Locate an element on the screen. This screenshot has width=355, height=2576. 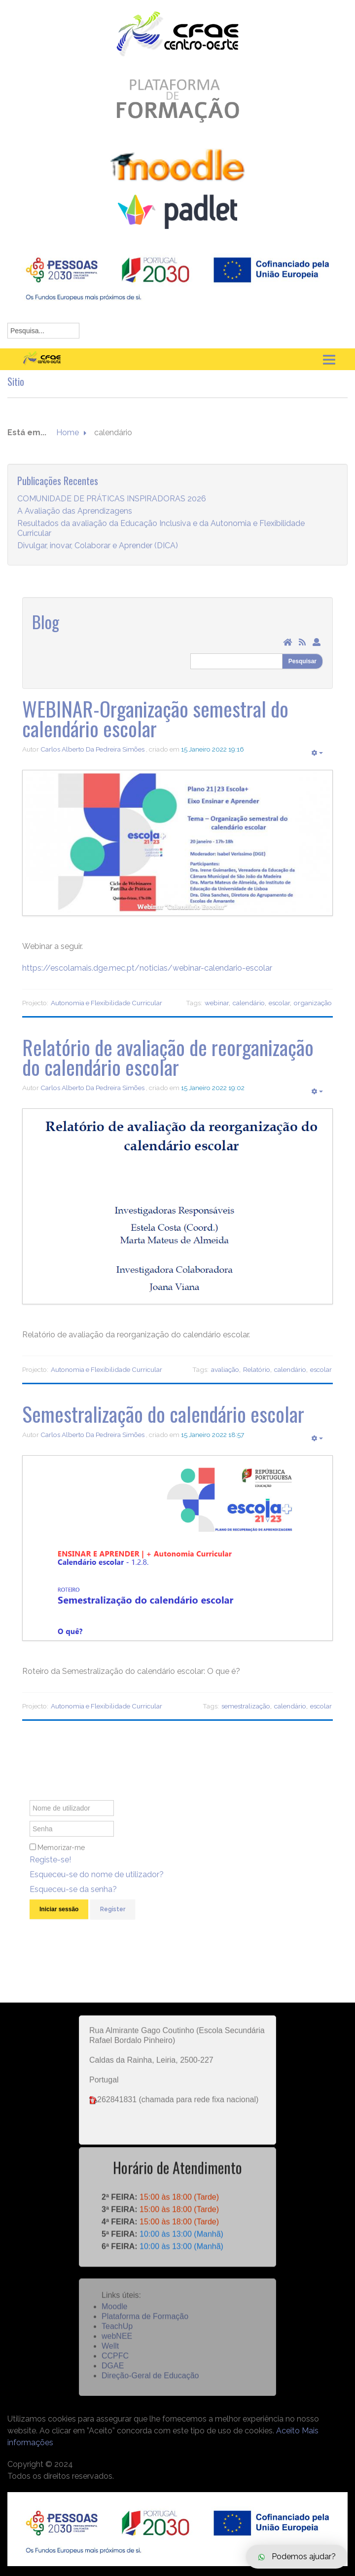
COMUNIDADE DE PRÁTICAS INSPIRADORAS 2026 is located at coordinates (111, 509).